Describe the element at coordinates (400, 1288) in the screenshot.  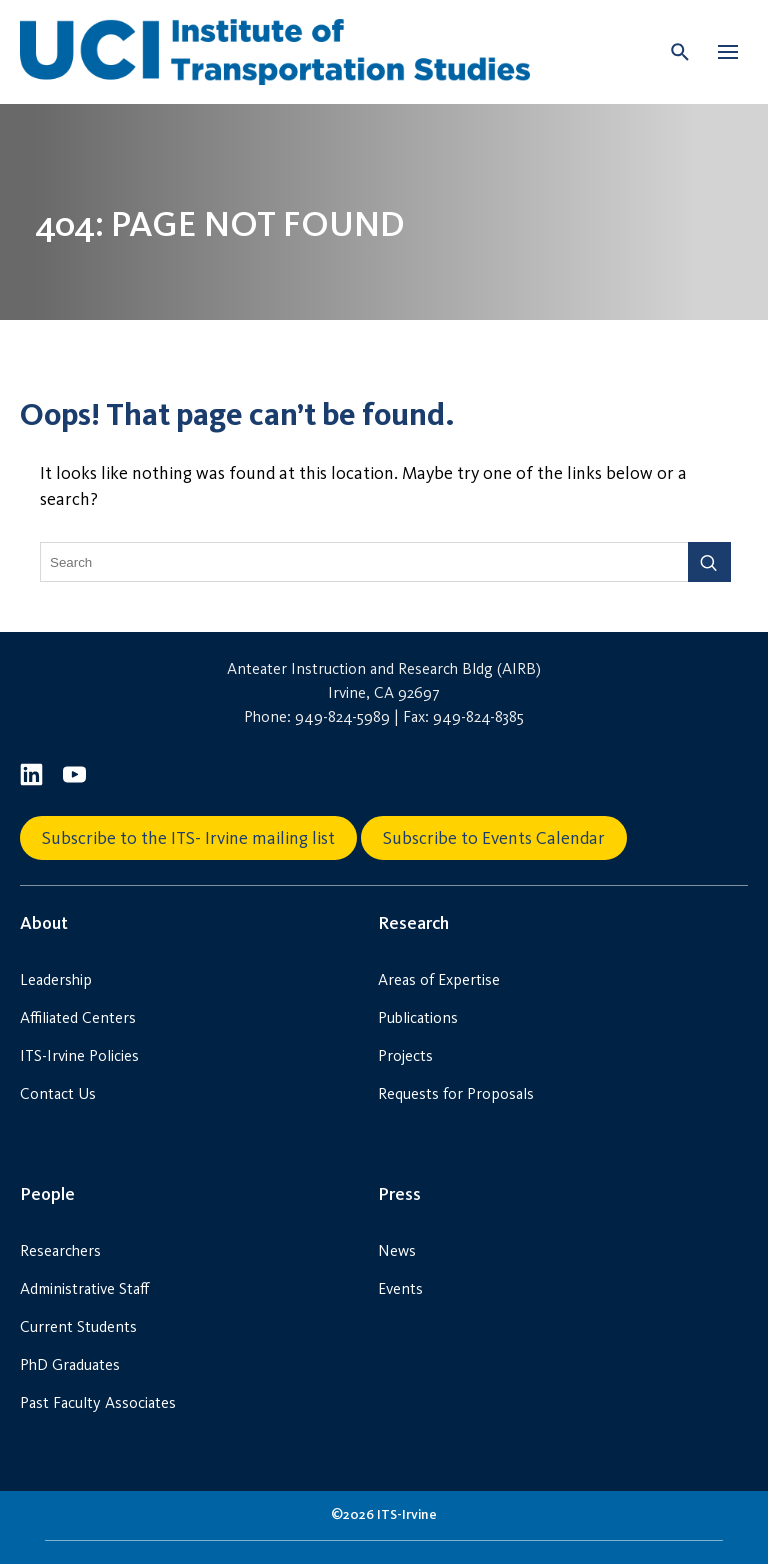
I see `Events` at that location.